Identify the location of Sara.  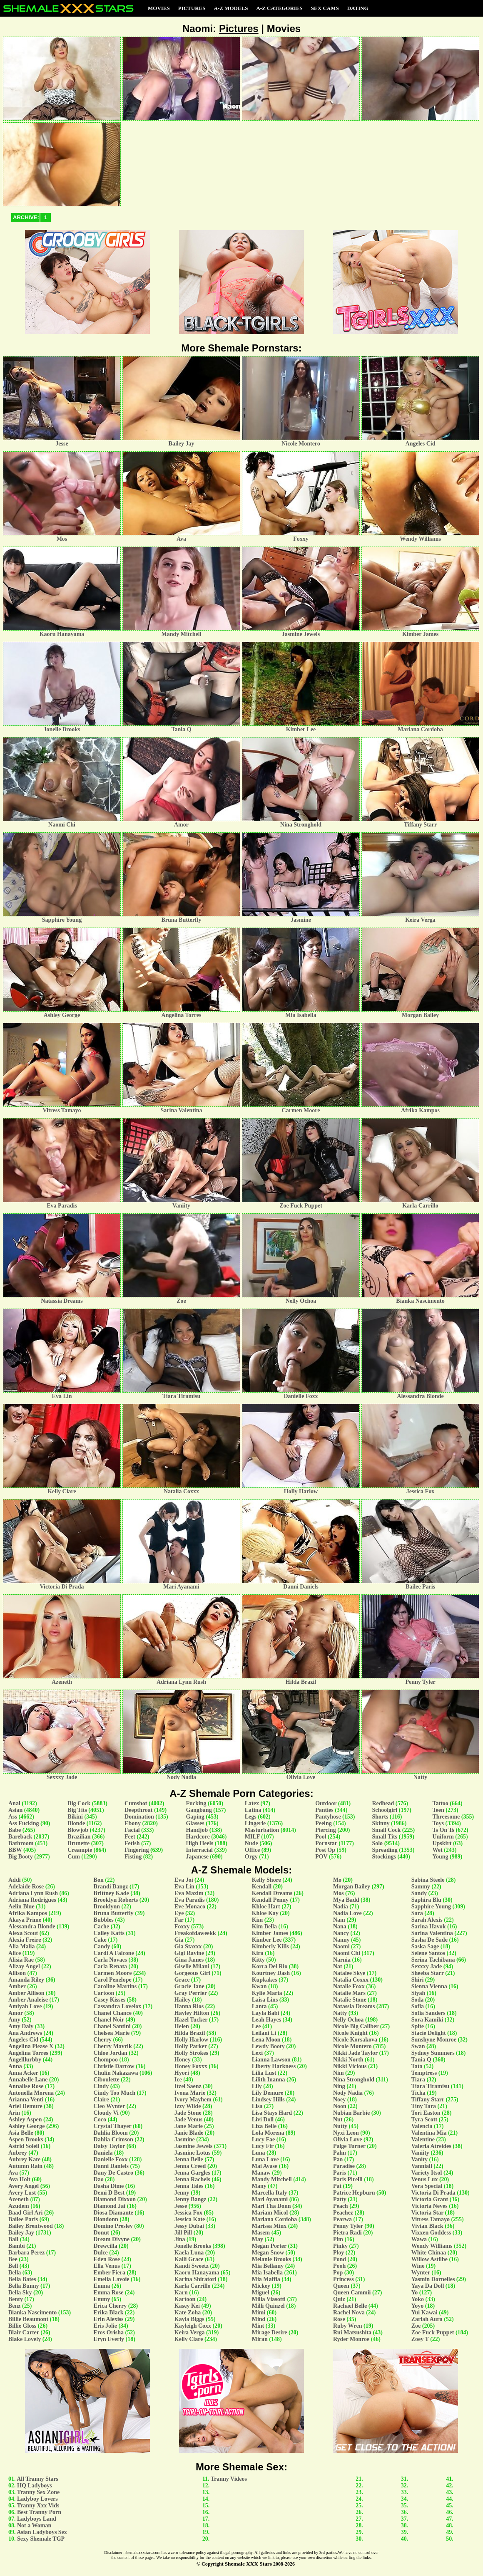
(417, 1913).